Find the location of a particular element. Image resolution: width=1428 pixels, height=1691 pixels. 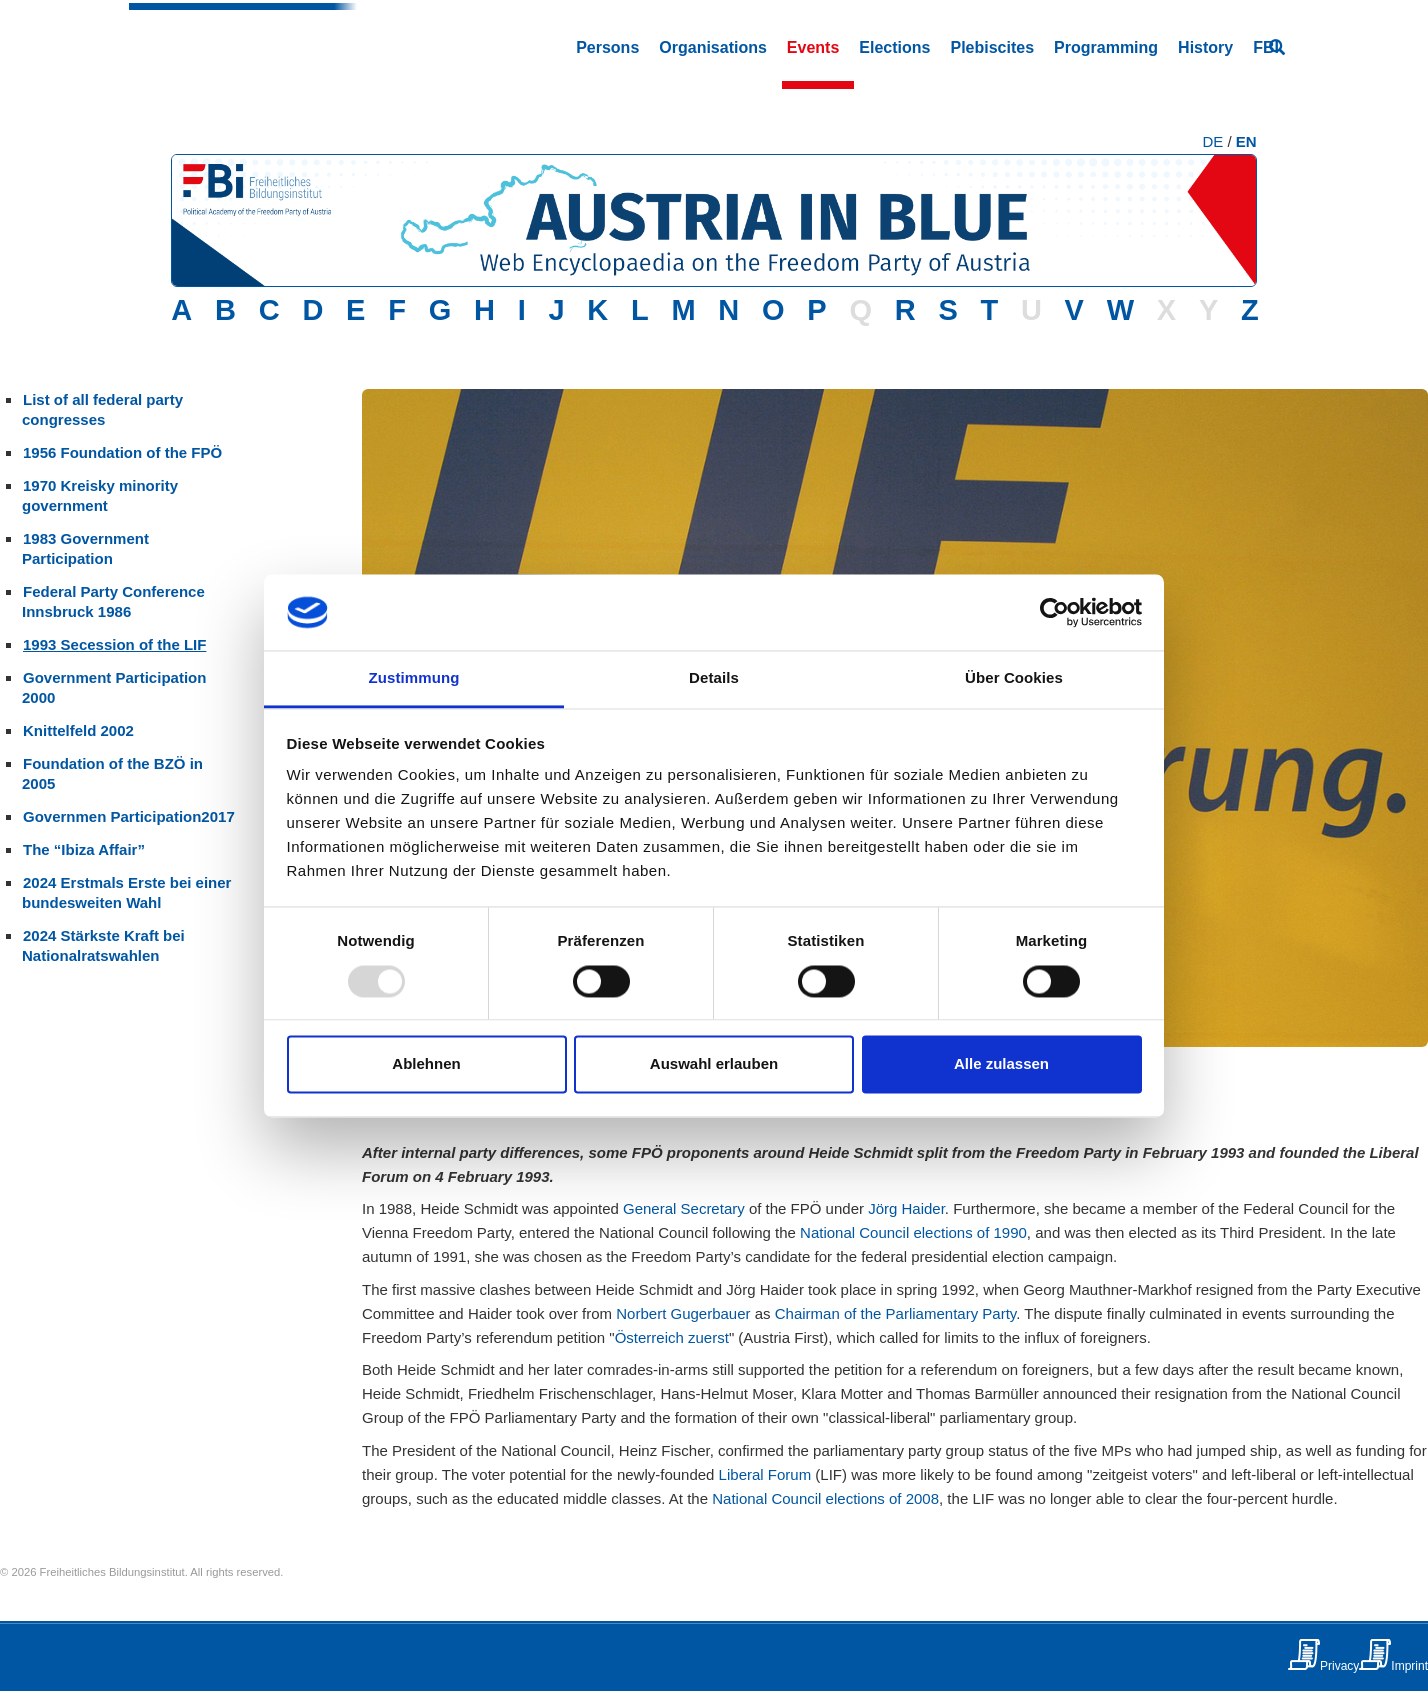

Alle zulassen is located at coordinates (1001, 1064).